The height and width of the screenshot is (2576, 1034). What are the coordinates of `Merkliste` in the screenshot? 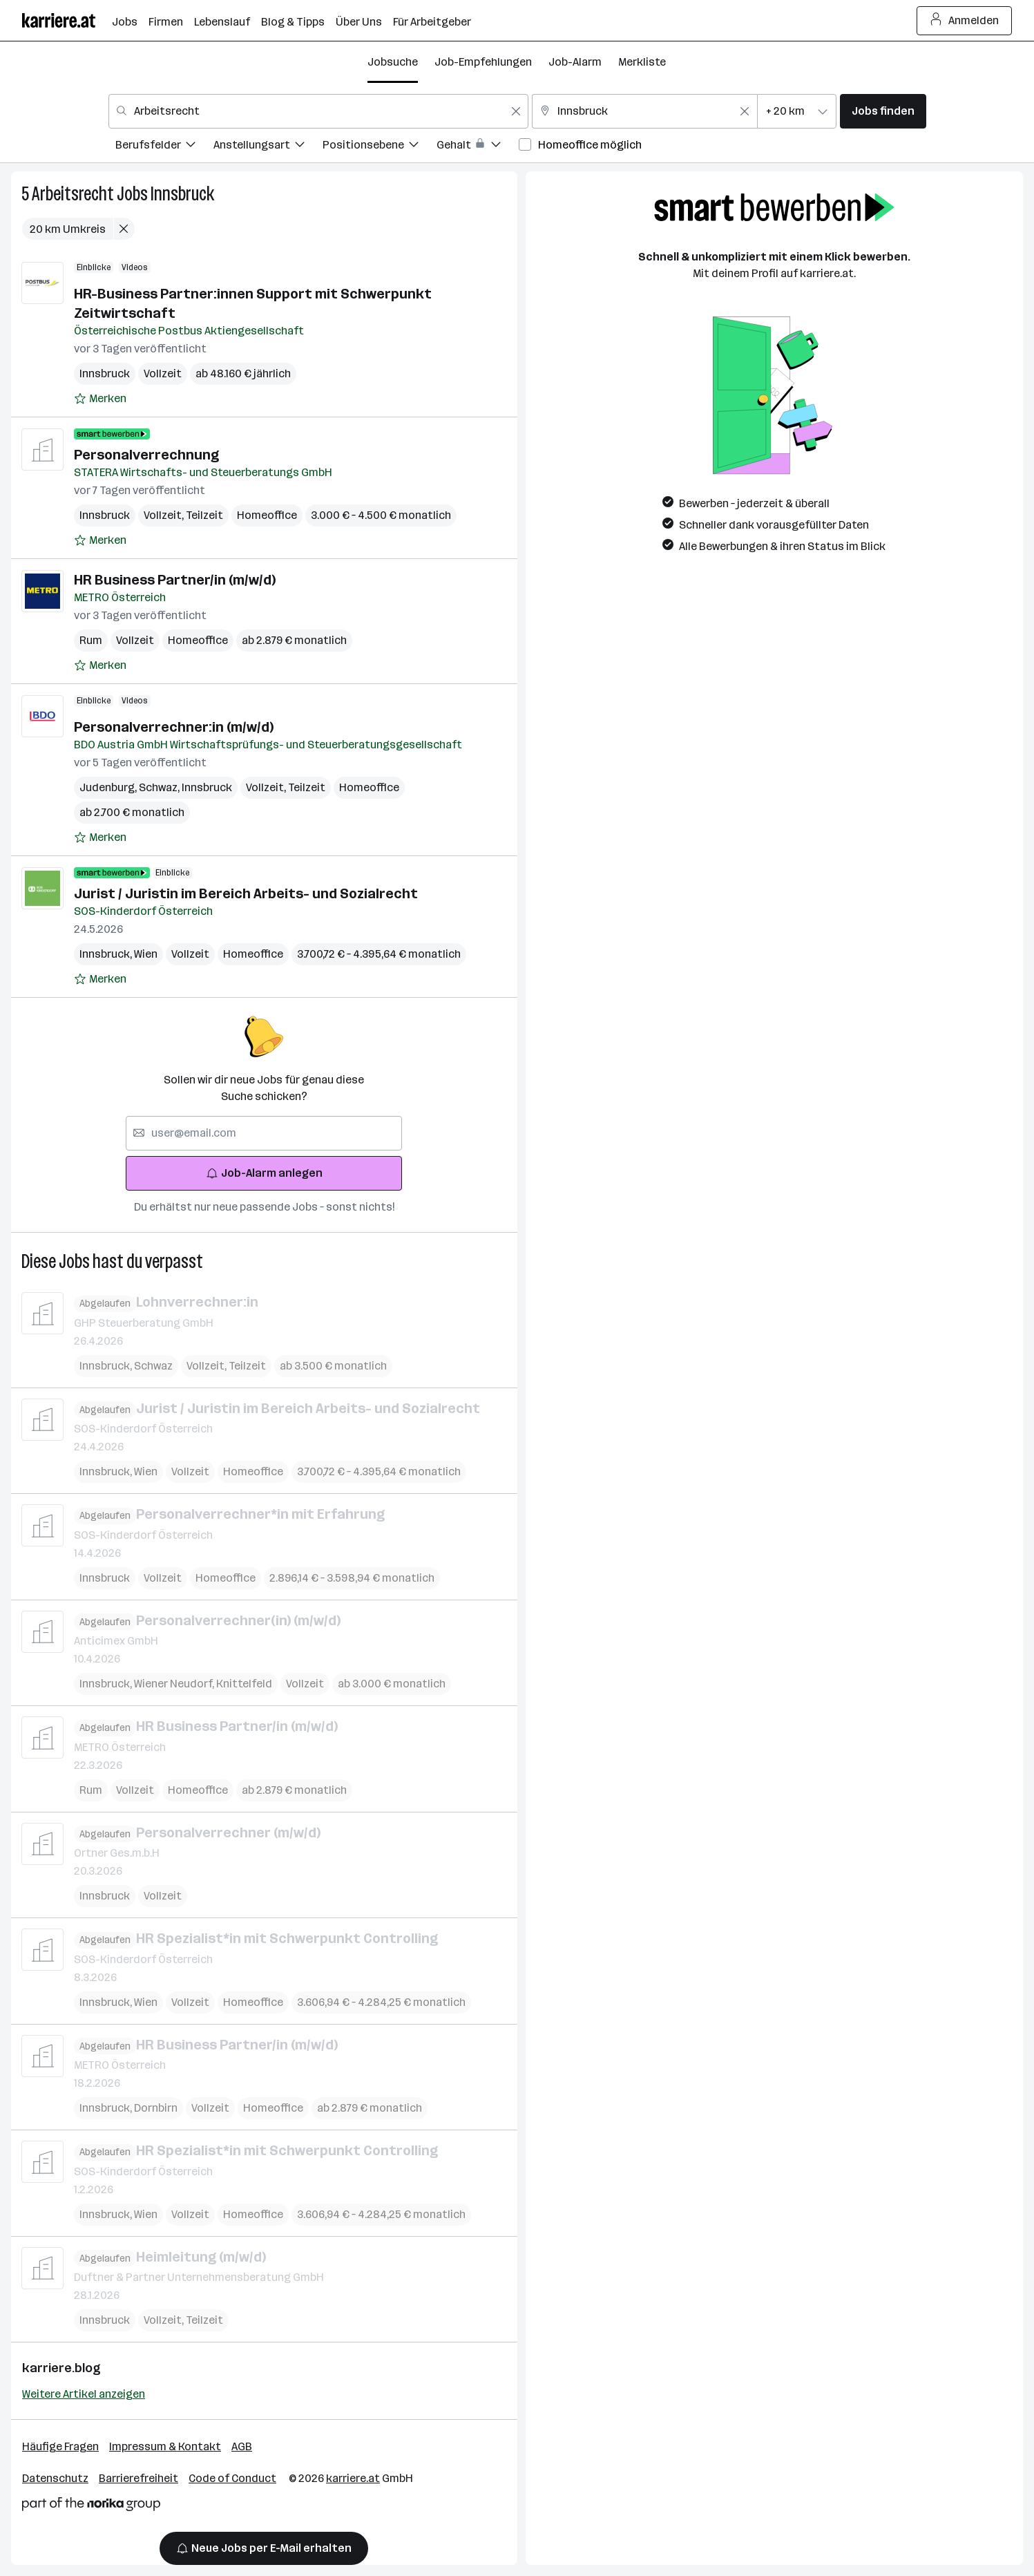 It's located at (642, 61).